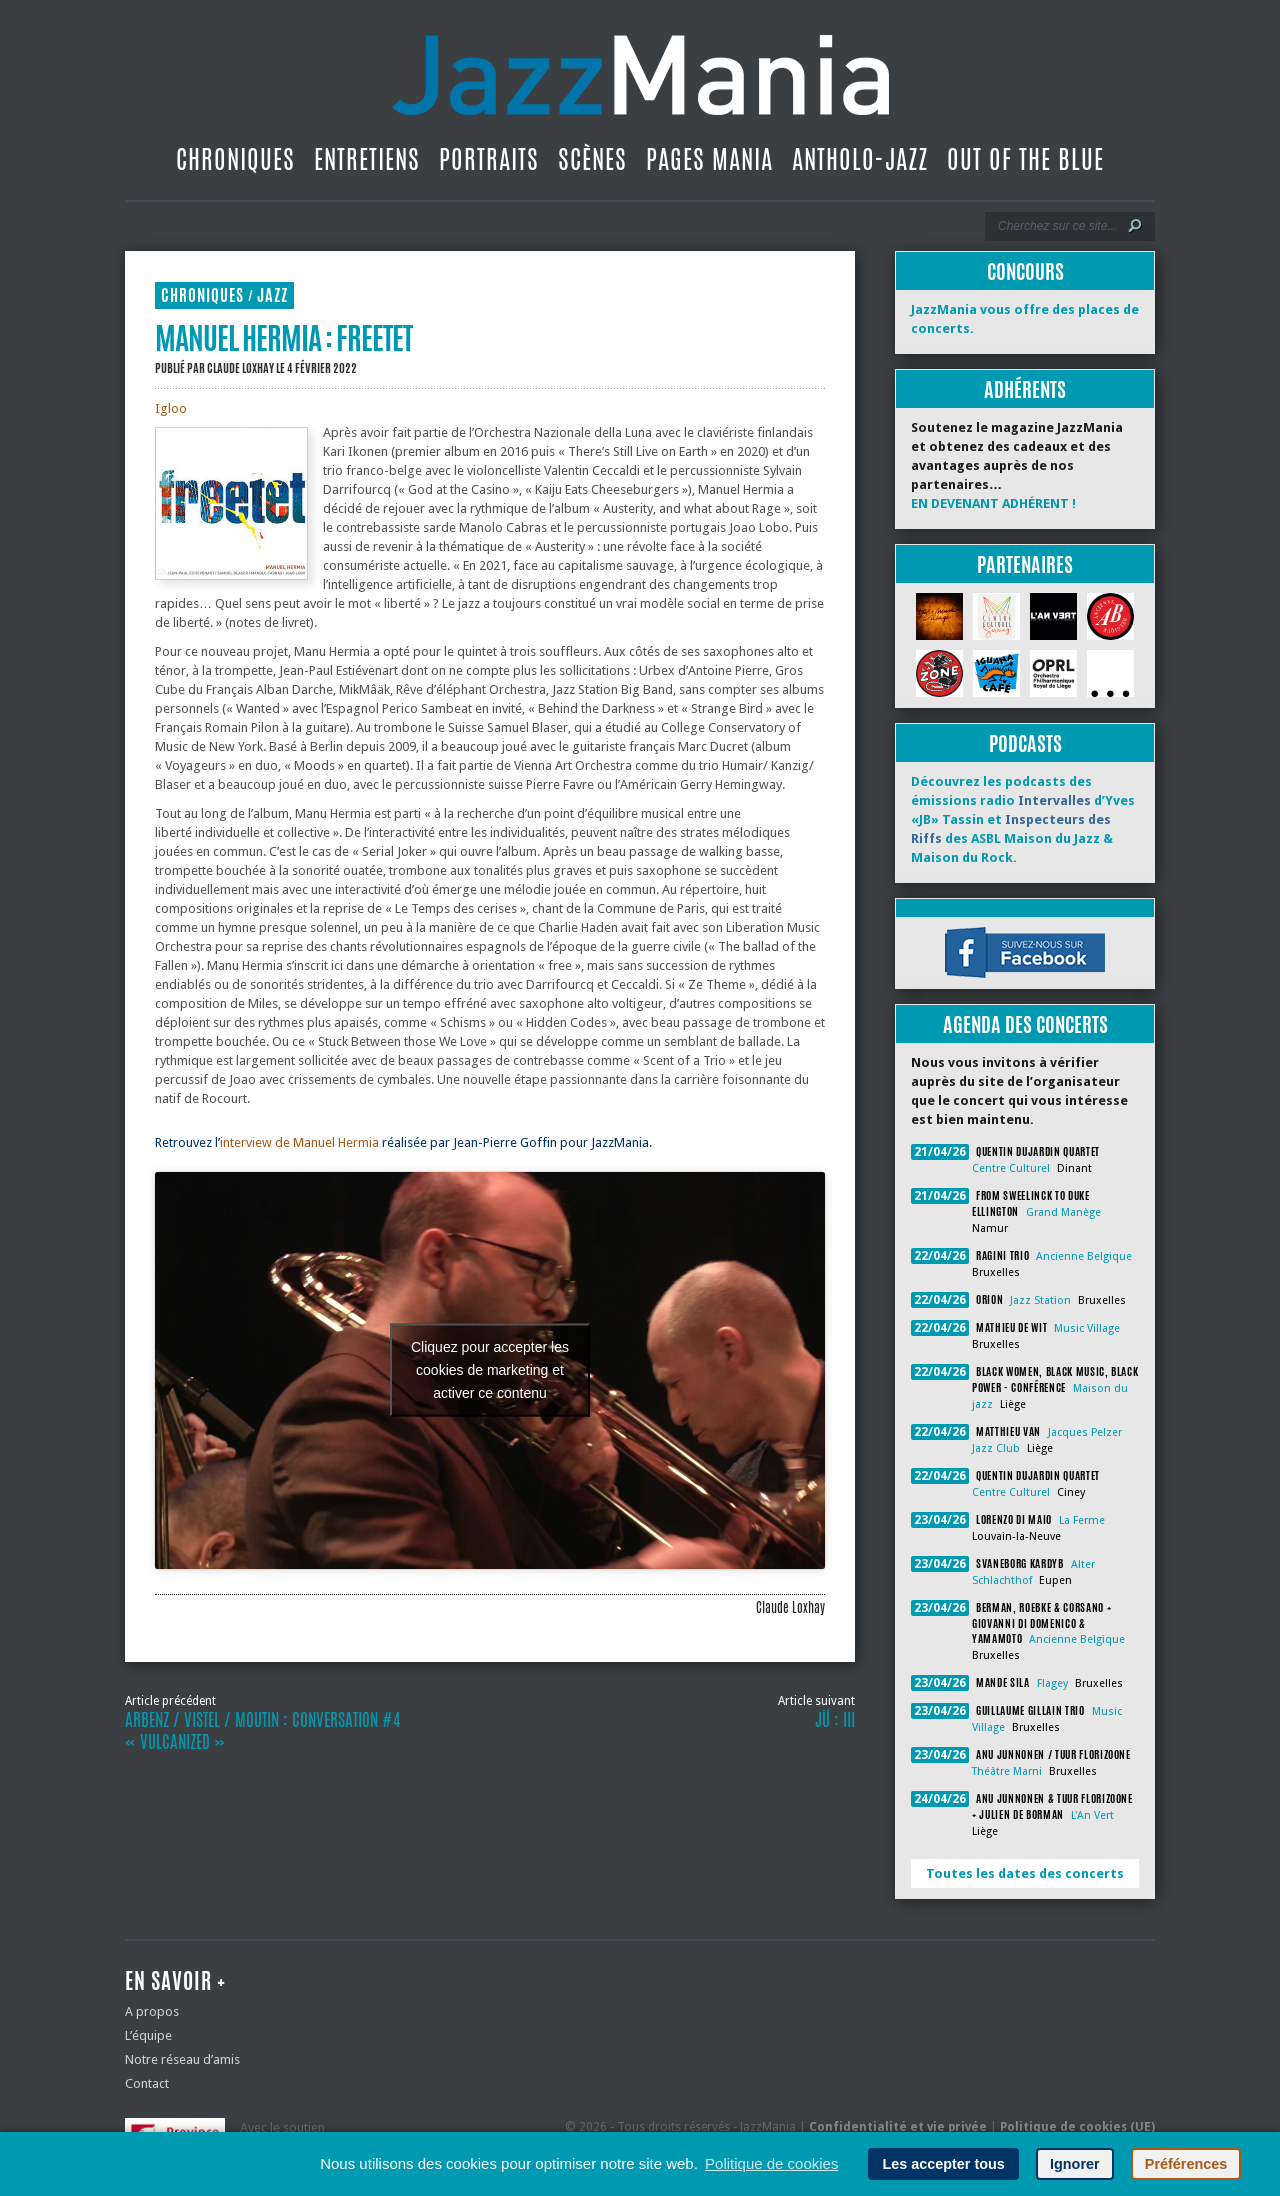 This screenshot has height=2196, width=1280. What do you see at coordinates (1011, 1168) in the screenshot?
I see `Centre Culturel` at bounding box center [1011, 1168].